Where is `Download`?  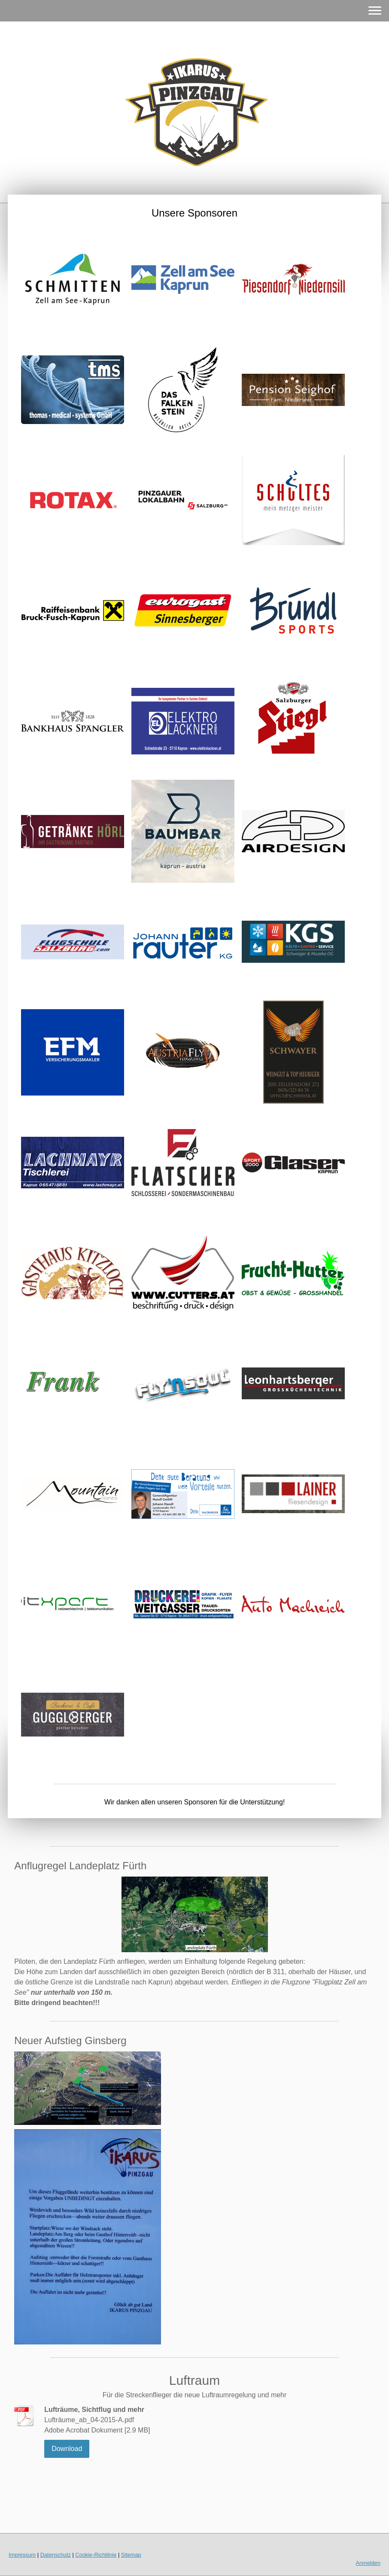 Download is located at coordinates (67, 2448).